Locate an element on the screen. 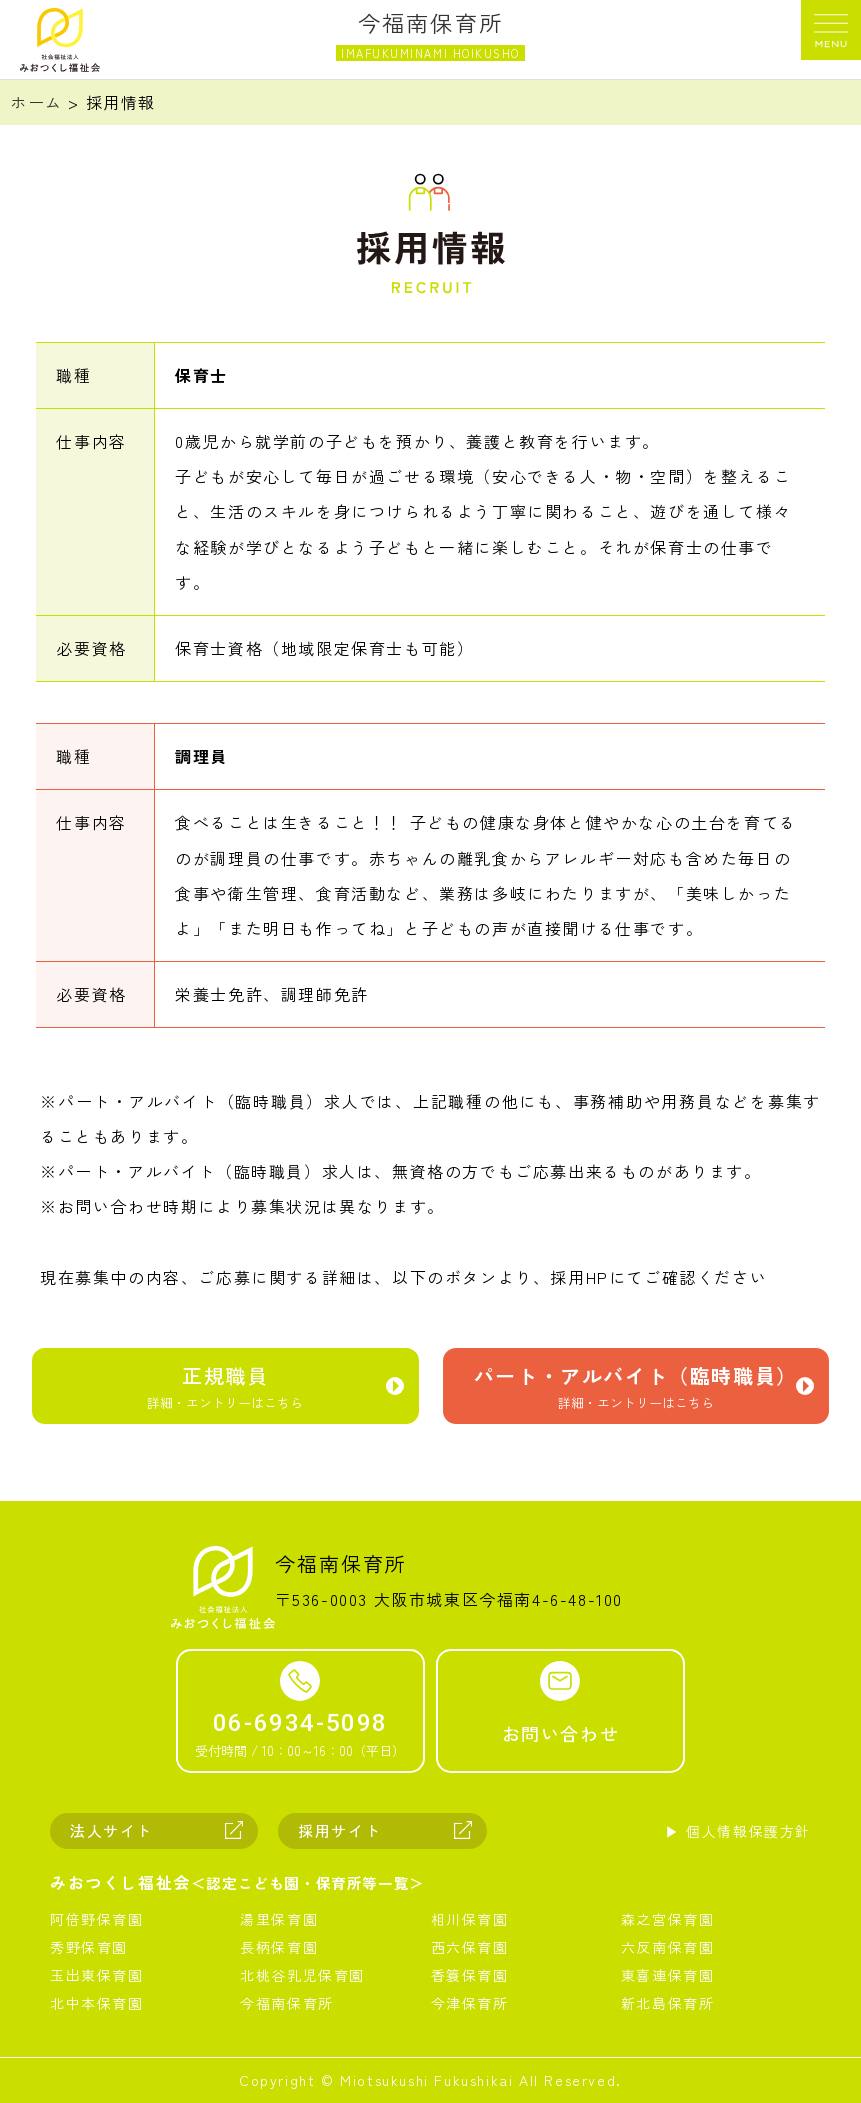 The height and width of the screenshot is (2103, 861). 今福南保育所 is located at coordinates (287, 2003).